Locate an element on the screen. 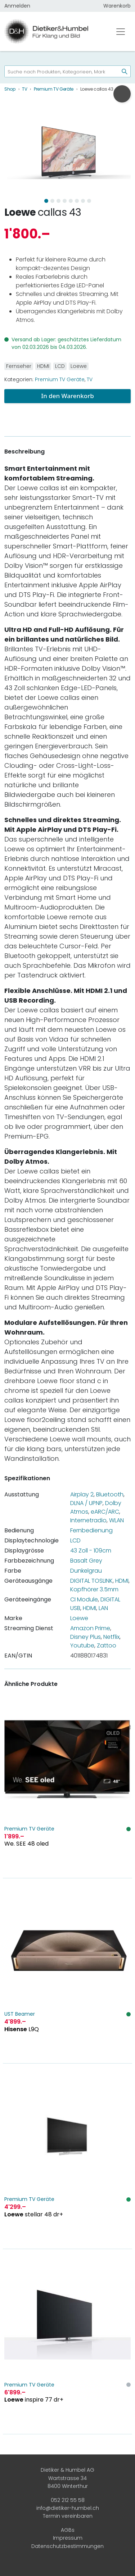 This screenshot has width=135, height=2576. Internetradio is located at coordinates (88, 1520).